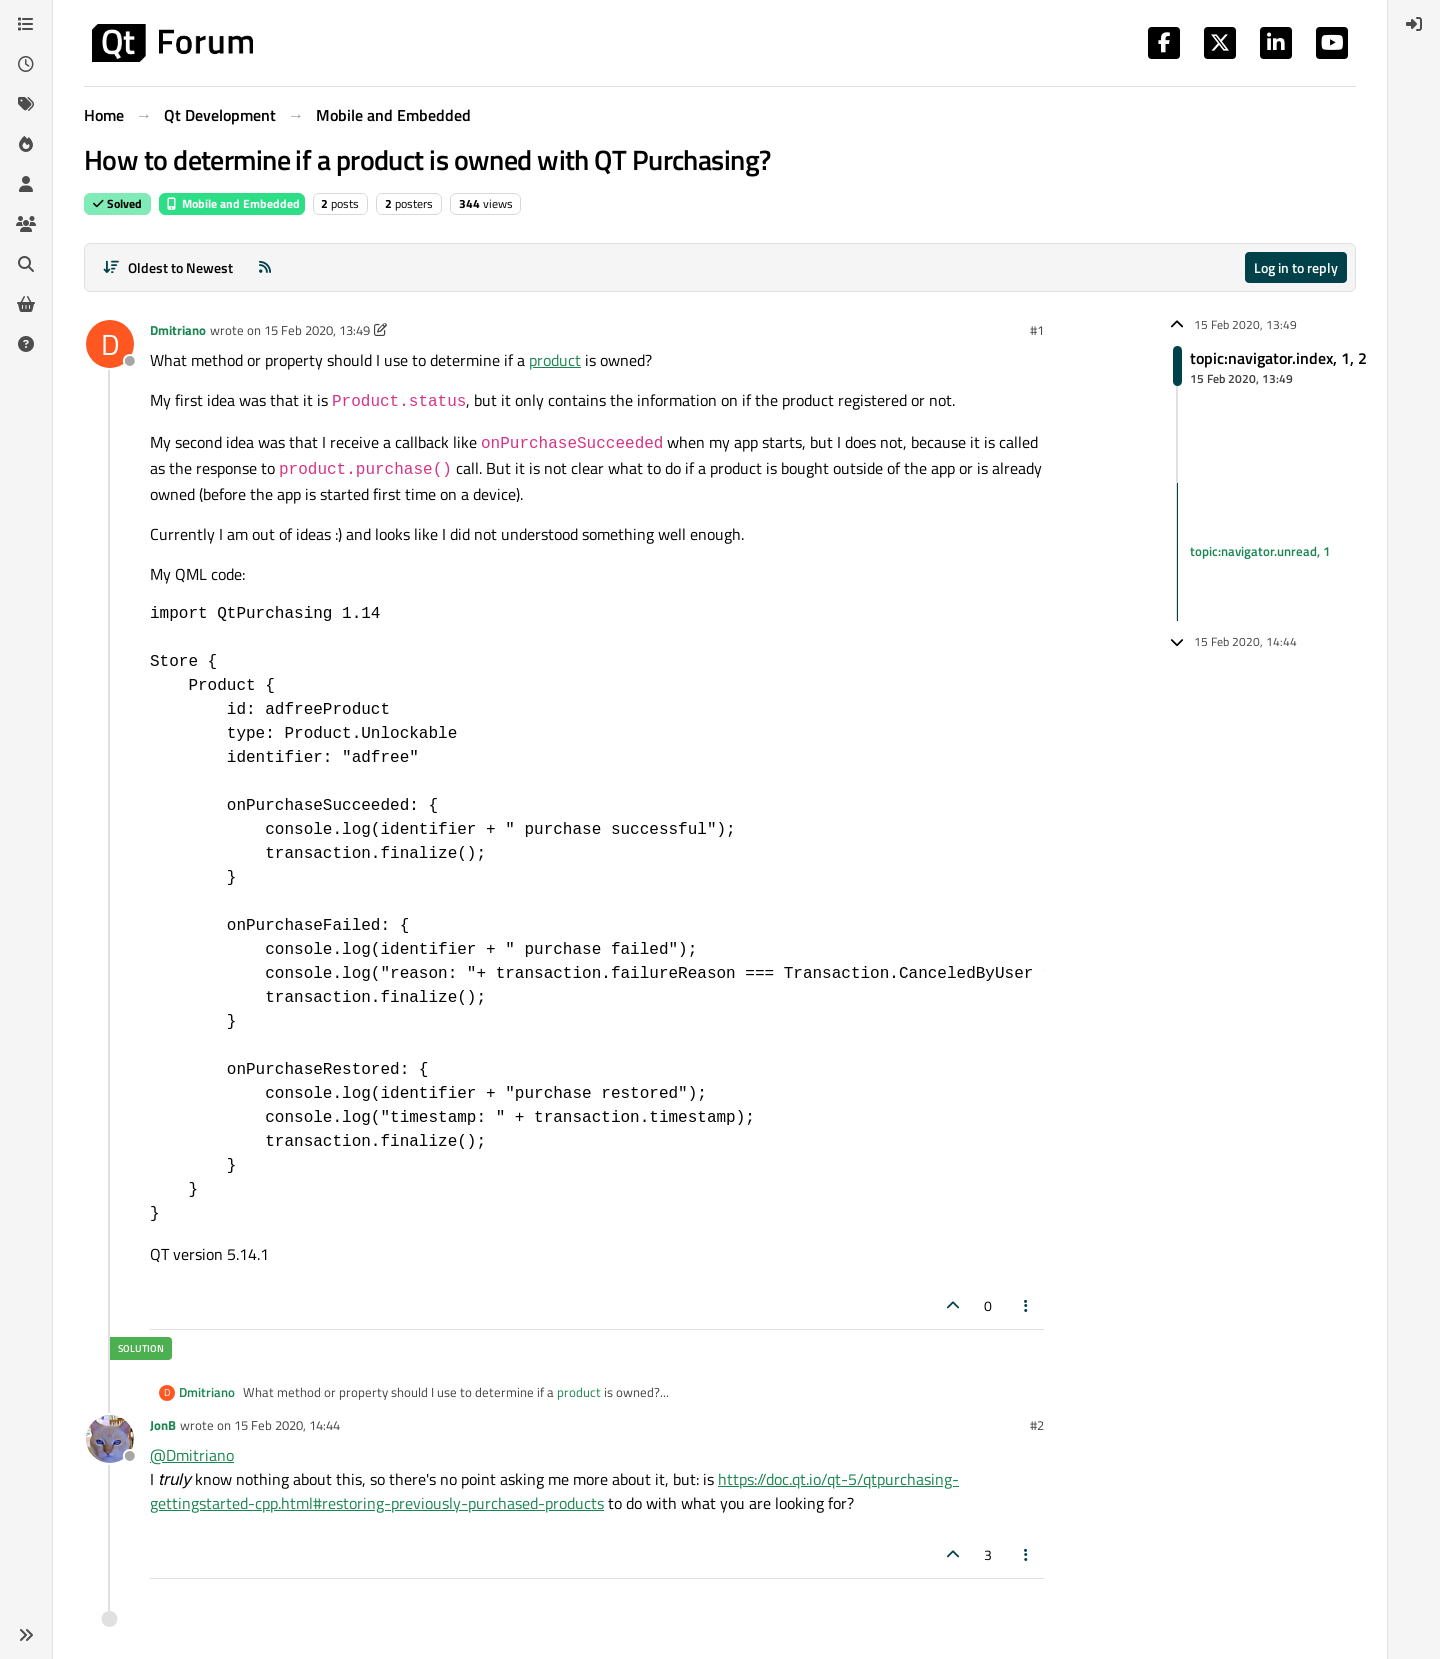  I want to click on [button], so click(26, 1635).